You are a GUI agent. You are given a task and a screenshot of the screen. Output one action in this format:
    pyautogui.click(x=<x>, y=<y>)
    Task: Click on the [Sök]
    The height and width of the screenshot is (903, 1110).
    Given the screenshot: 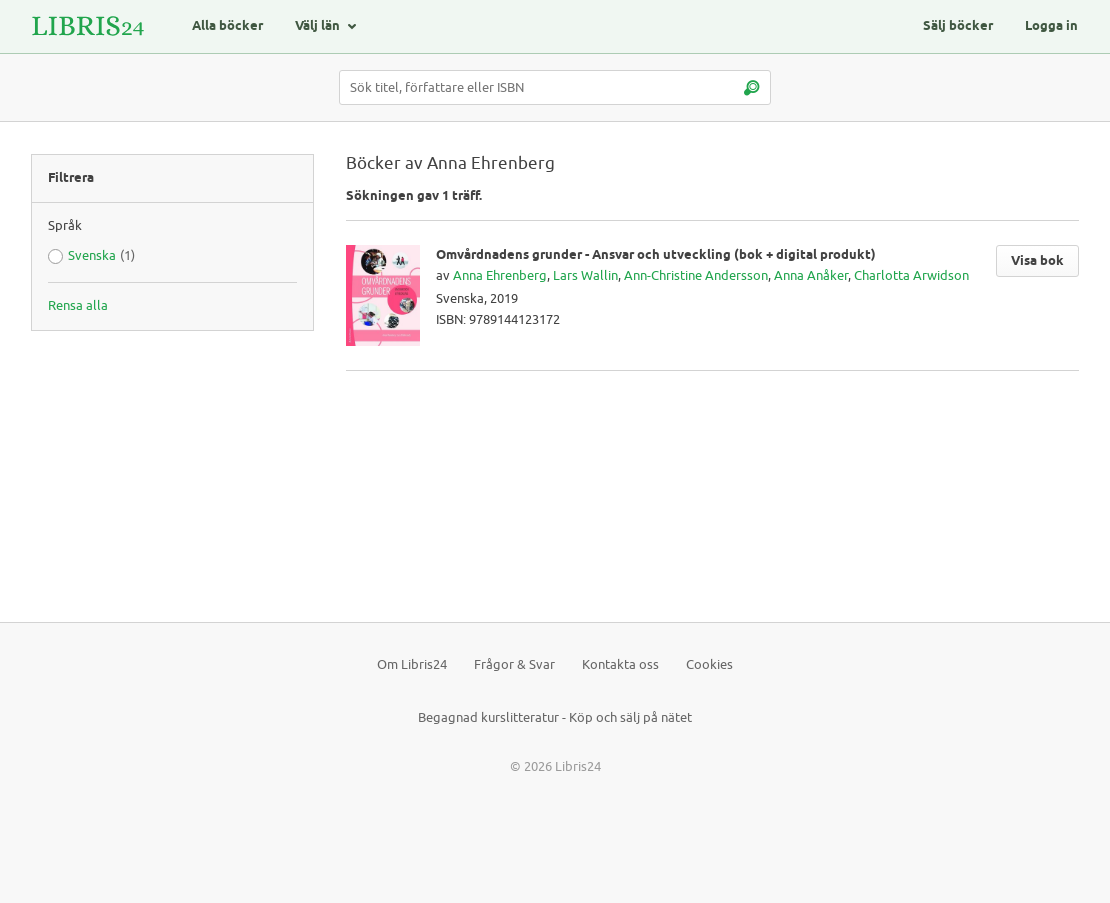 What is the action you would take?
    pyautogui.click(x=751, y=87)
    